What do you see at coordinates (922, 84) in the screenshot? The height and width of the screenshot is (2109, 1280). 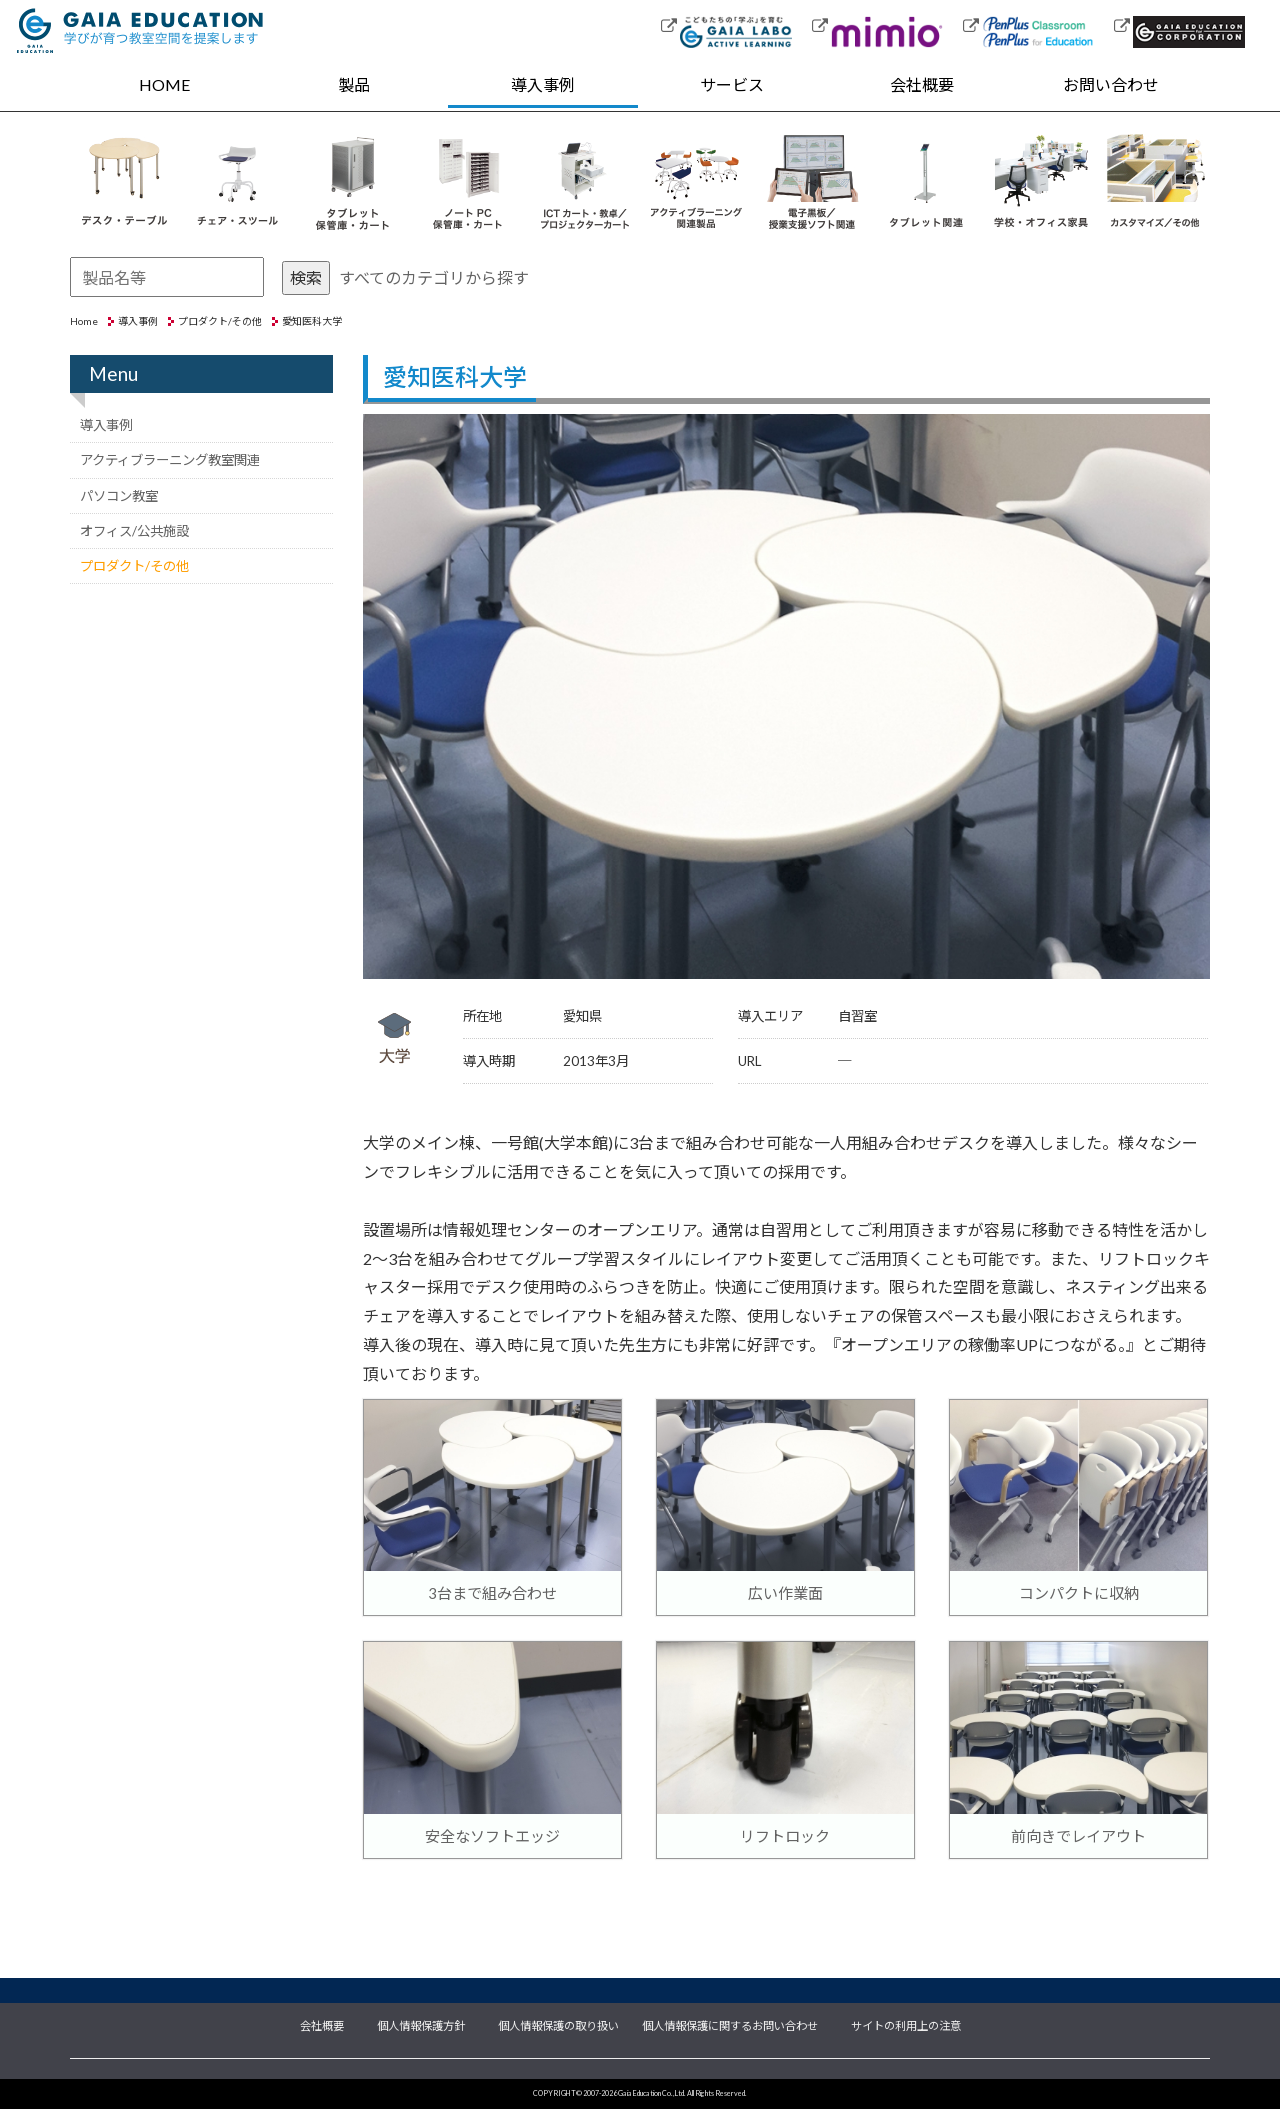 I see `会社概要` at bounding box center [922, 84].